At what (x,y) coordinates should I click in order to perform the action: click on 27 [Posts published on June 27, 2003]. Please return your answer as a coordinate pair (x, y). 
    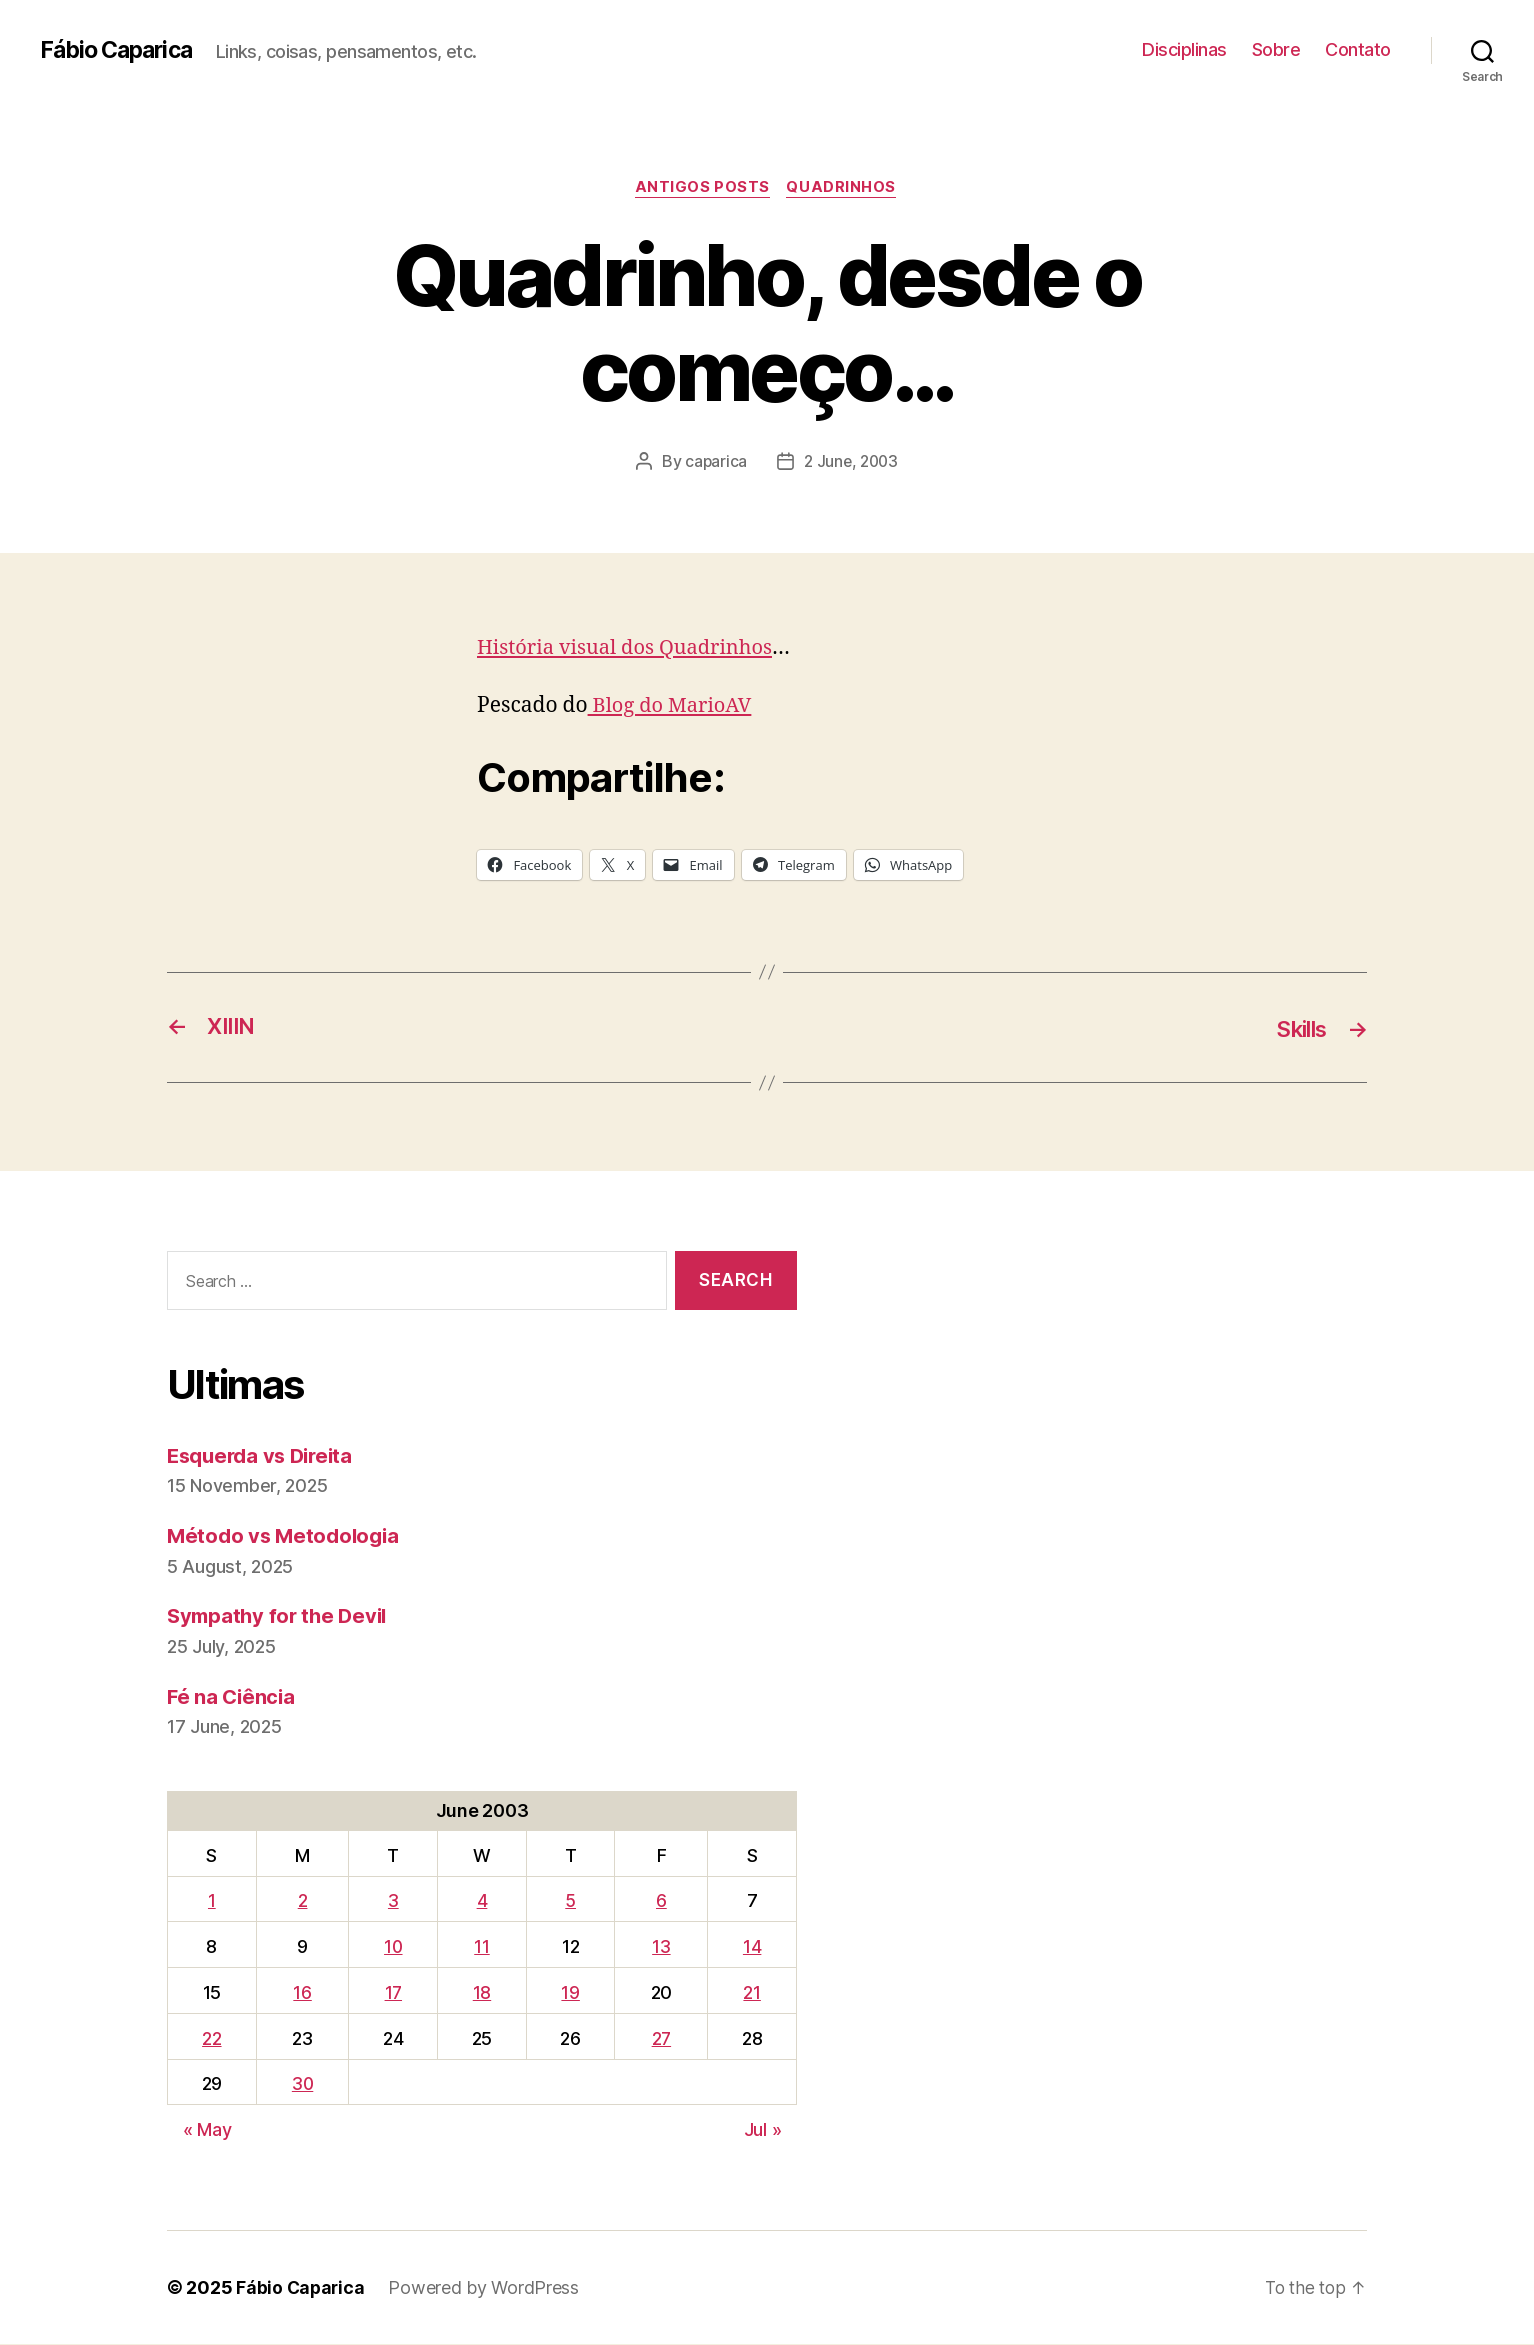
    Looking at the image, I should click on (662, 2039).